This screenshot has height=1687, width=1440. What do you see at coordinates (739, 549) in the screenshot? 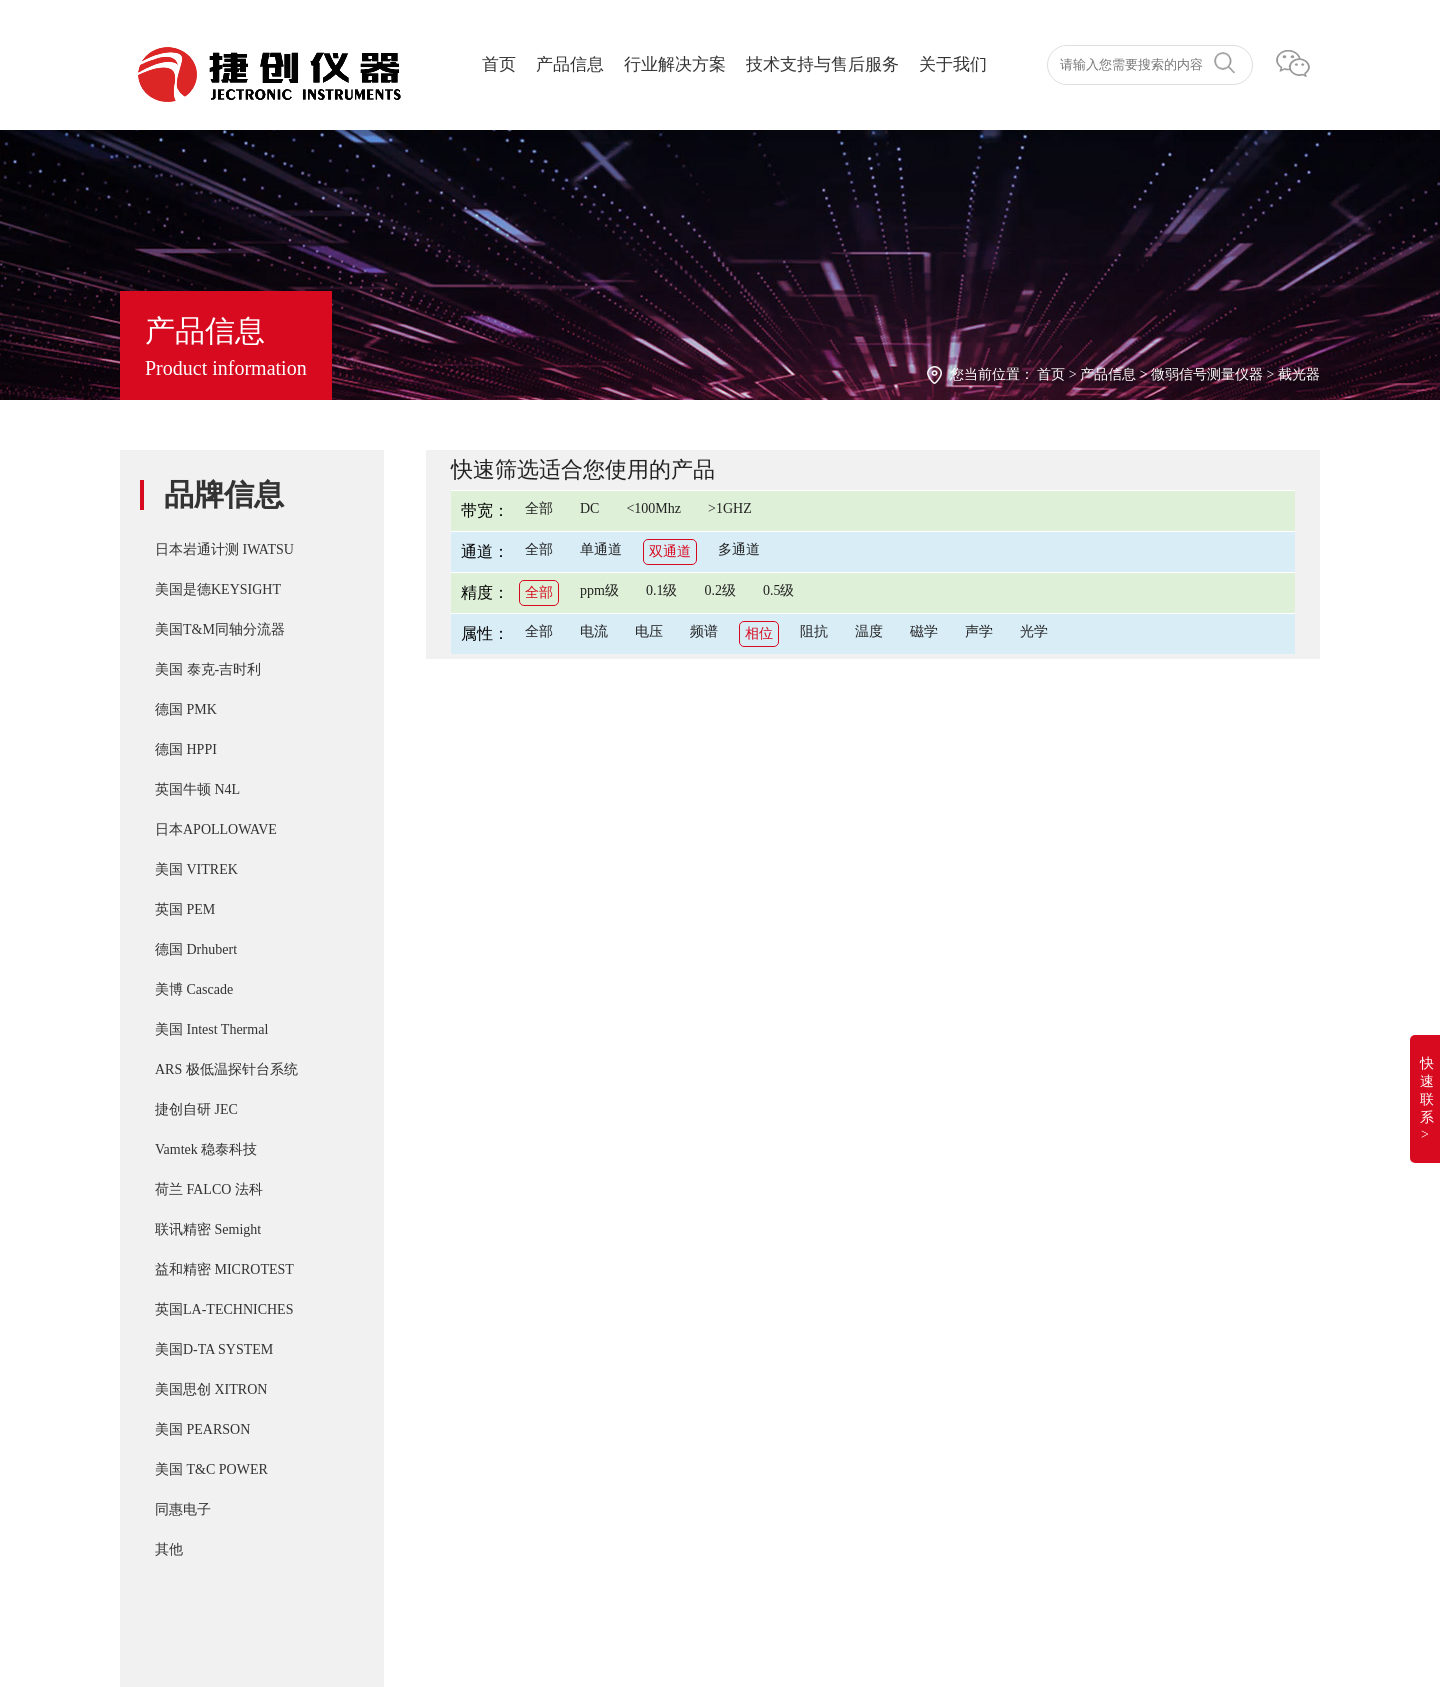
I see `多通道` at bounding box center [739, 549].